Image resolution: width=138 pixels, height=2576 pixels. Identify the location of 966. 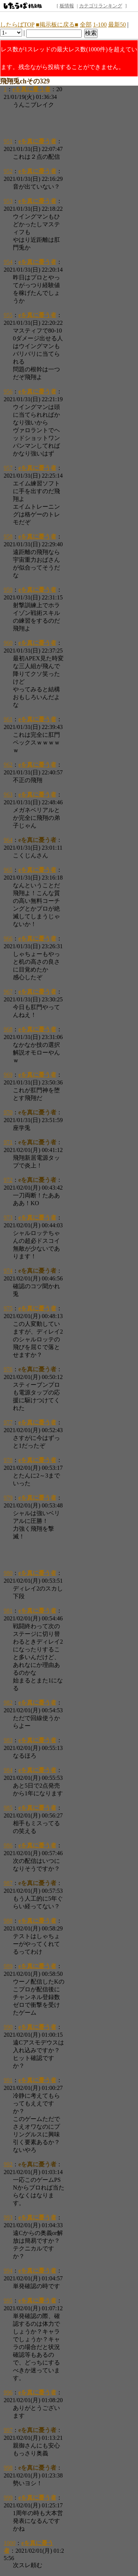
(8, 938).